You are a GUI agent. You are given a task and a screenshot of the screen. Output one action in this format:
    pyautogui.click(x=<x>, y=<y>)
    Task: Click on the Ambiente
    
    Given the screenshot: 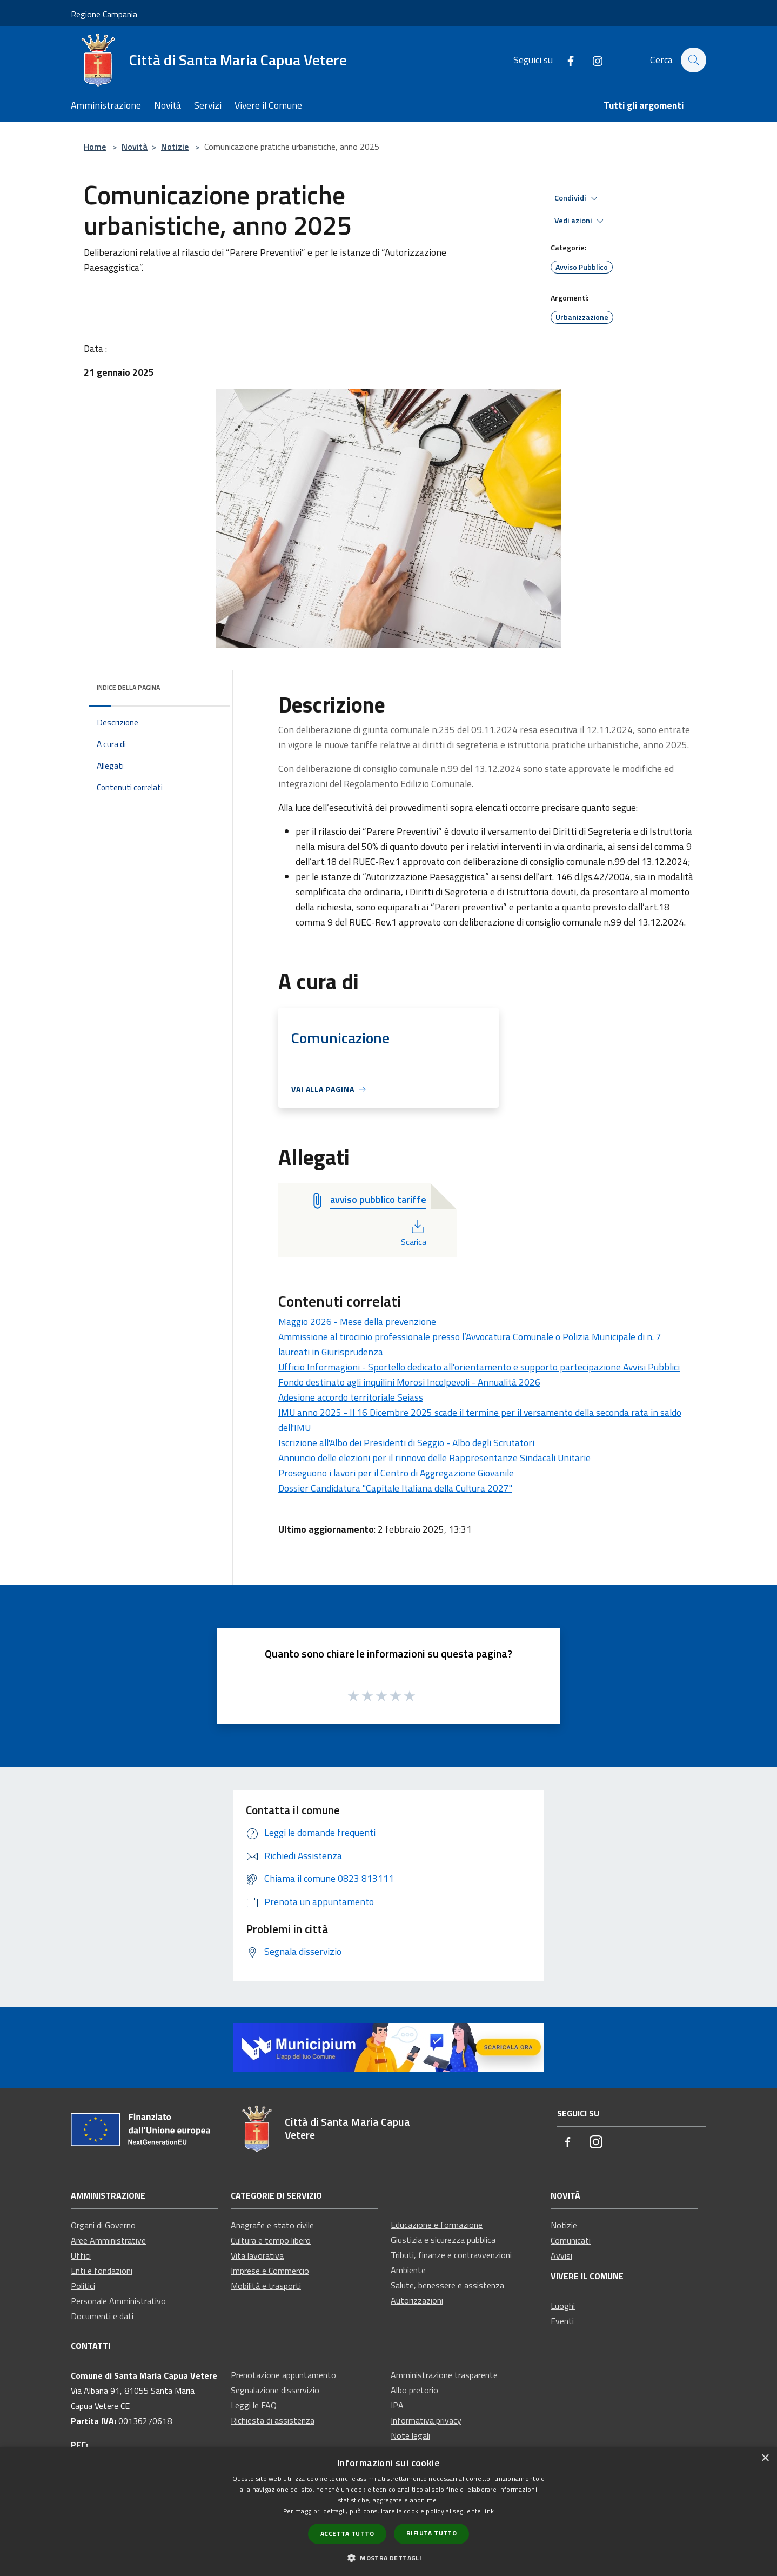 What is the action you would take?
    pyautogui.click(x=408, y=2270)
    